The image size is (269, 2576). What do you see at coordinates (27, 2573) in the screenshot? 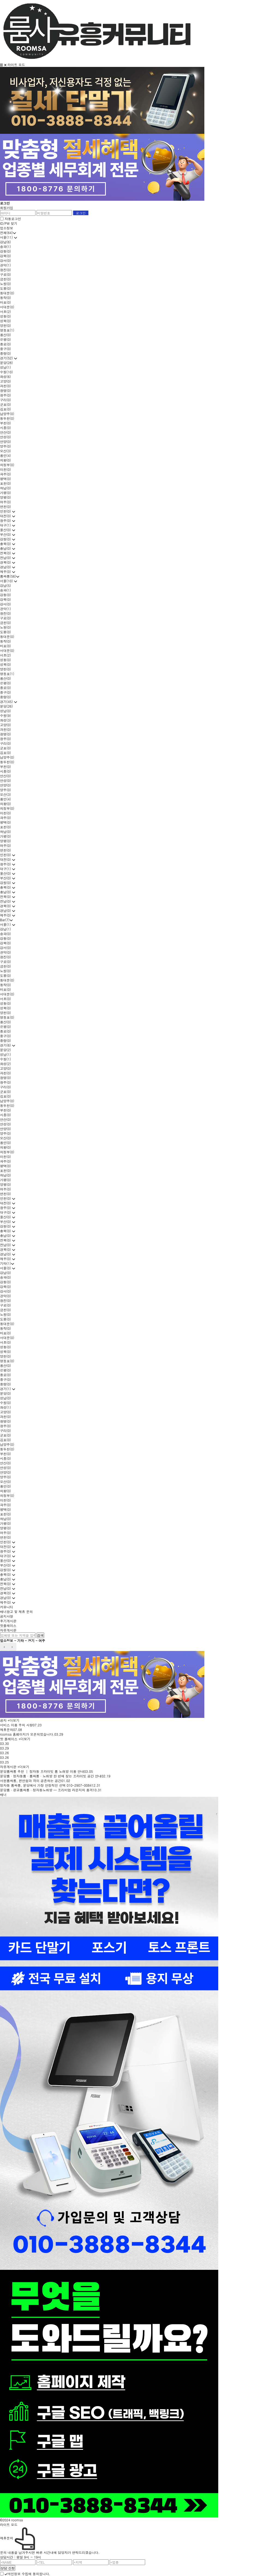
I see `개인정보 수집에 동의합니다.` at bounding box center [27, 2573].